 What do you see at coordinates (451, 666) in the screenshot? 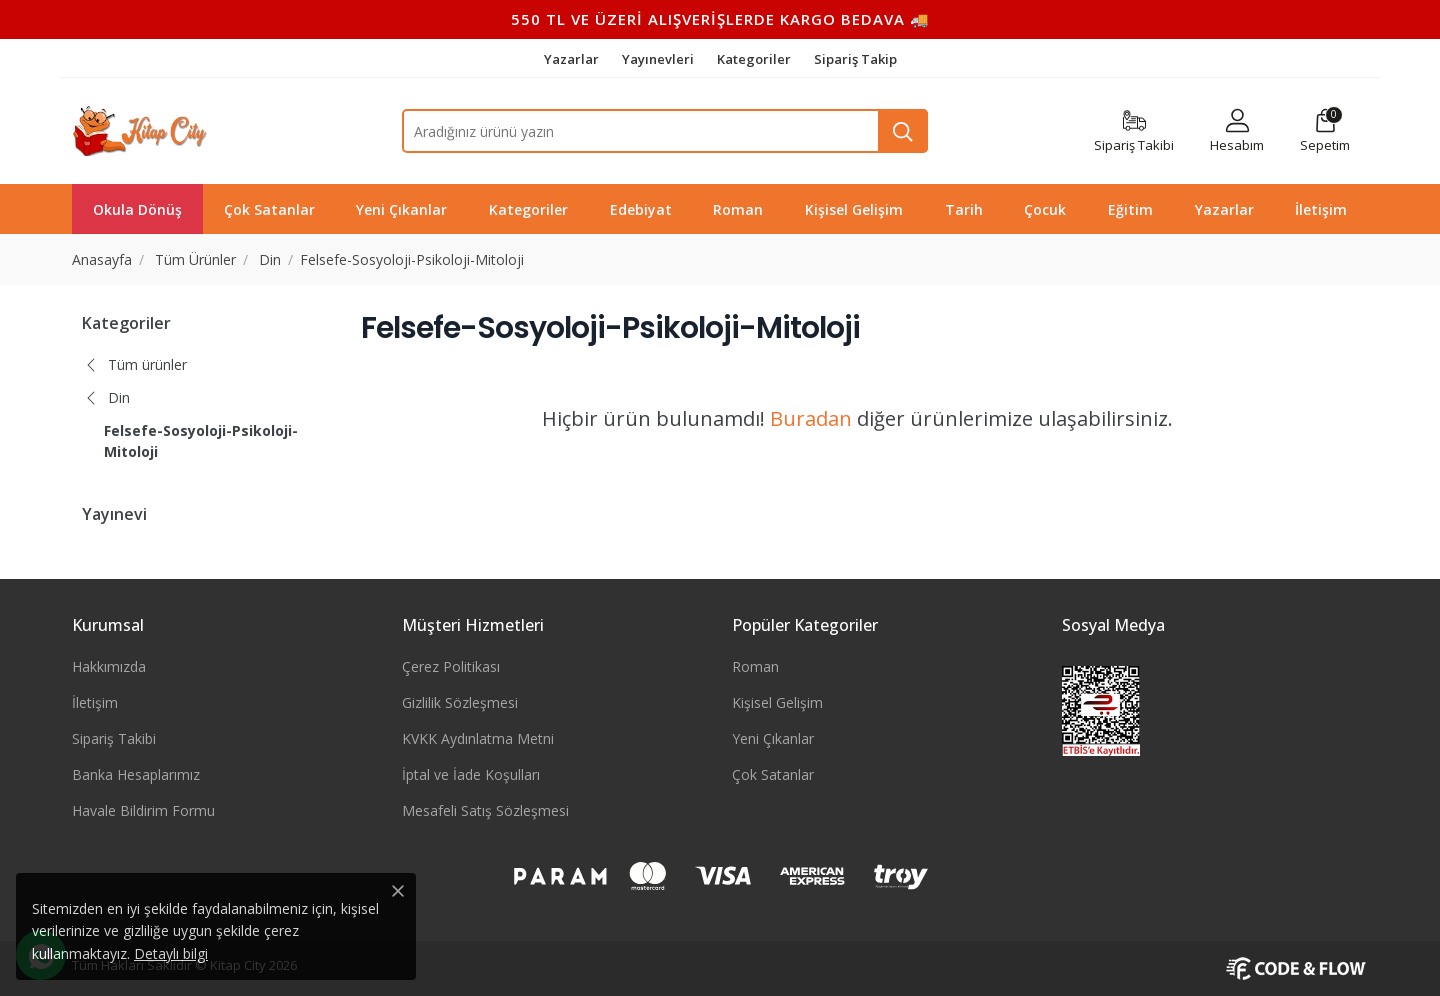
I see `Çerez Politikası` at bounding box center [451, 666].